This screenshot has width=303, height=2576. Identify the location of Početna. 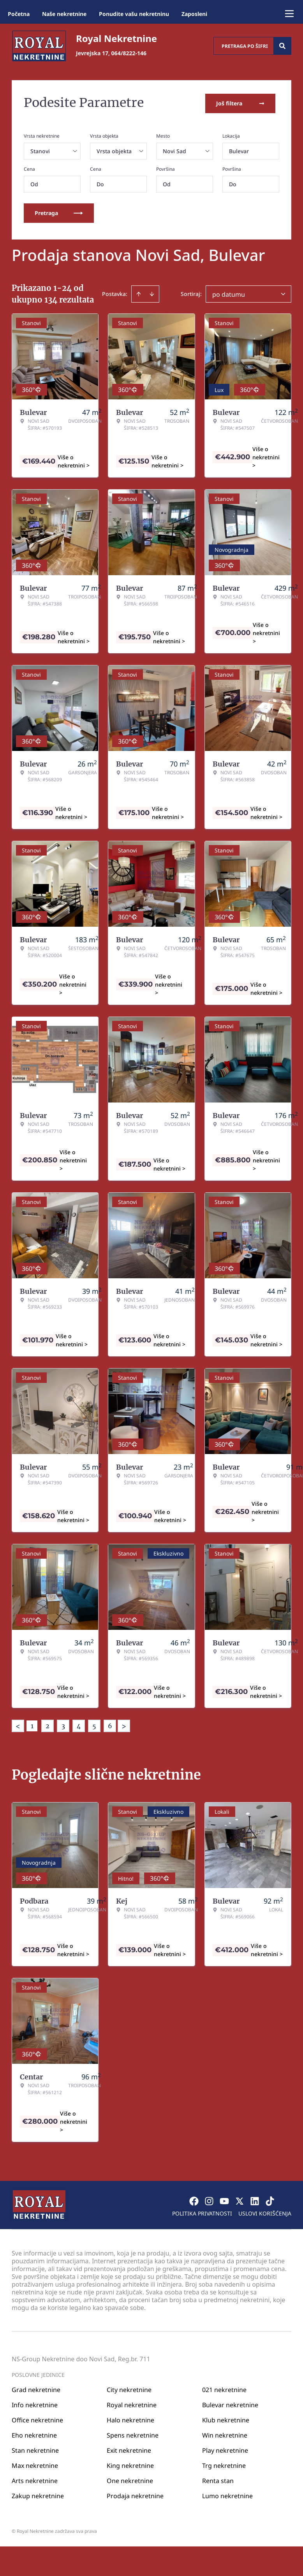
(19, 14).